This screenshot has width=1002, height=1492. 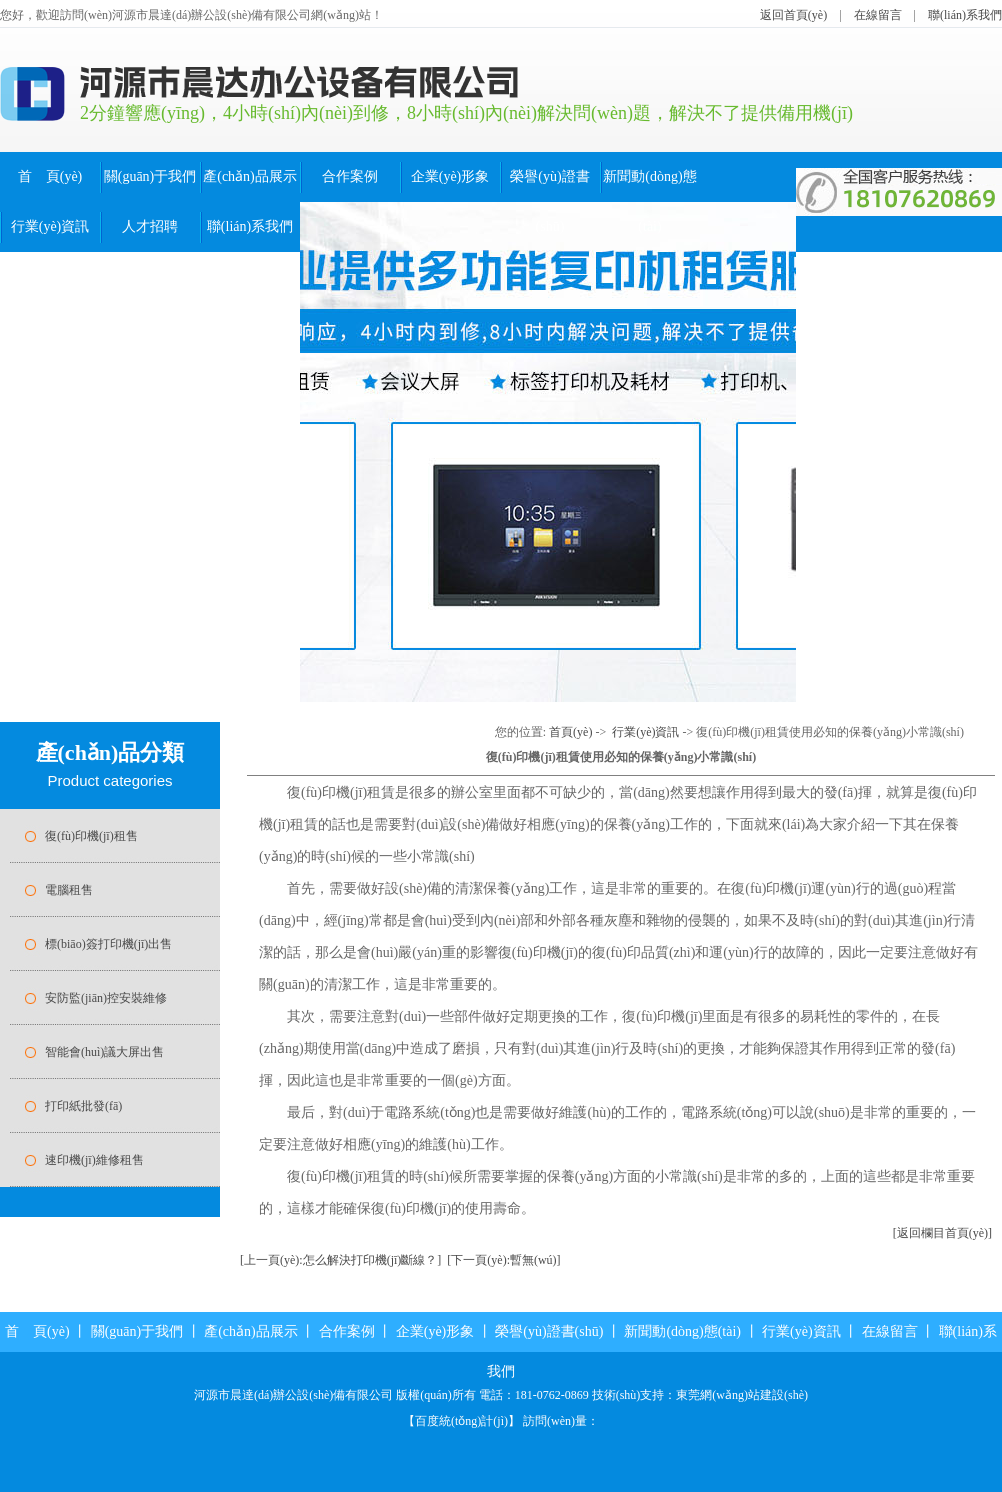 I want to click on [下一頁(yè):暫無(wú)], so click(x=503, y=1260).